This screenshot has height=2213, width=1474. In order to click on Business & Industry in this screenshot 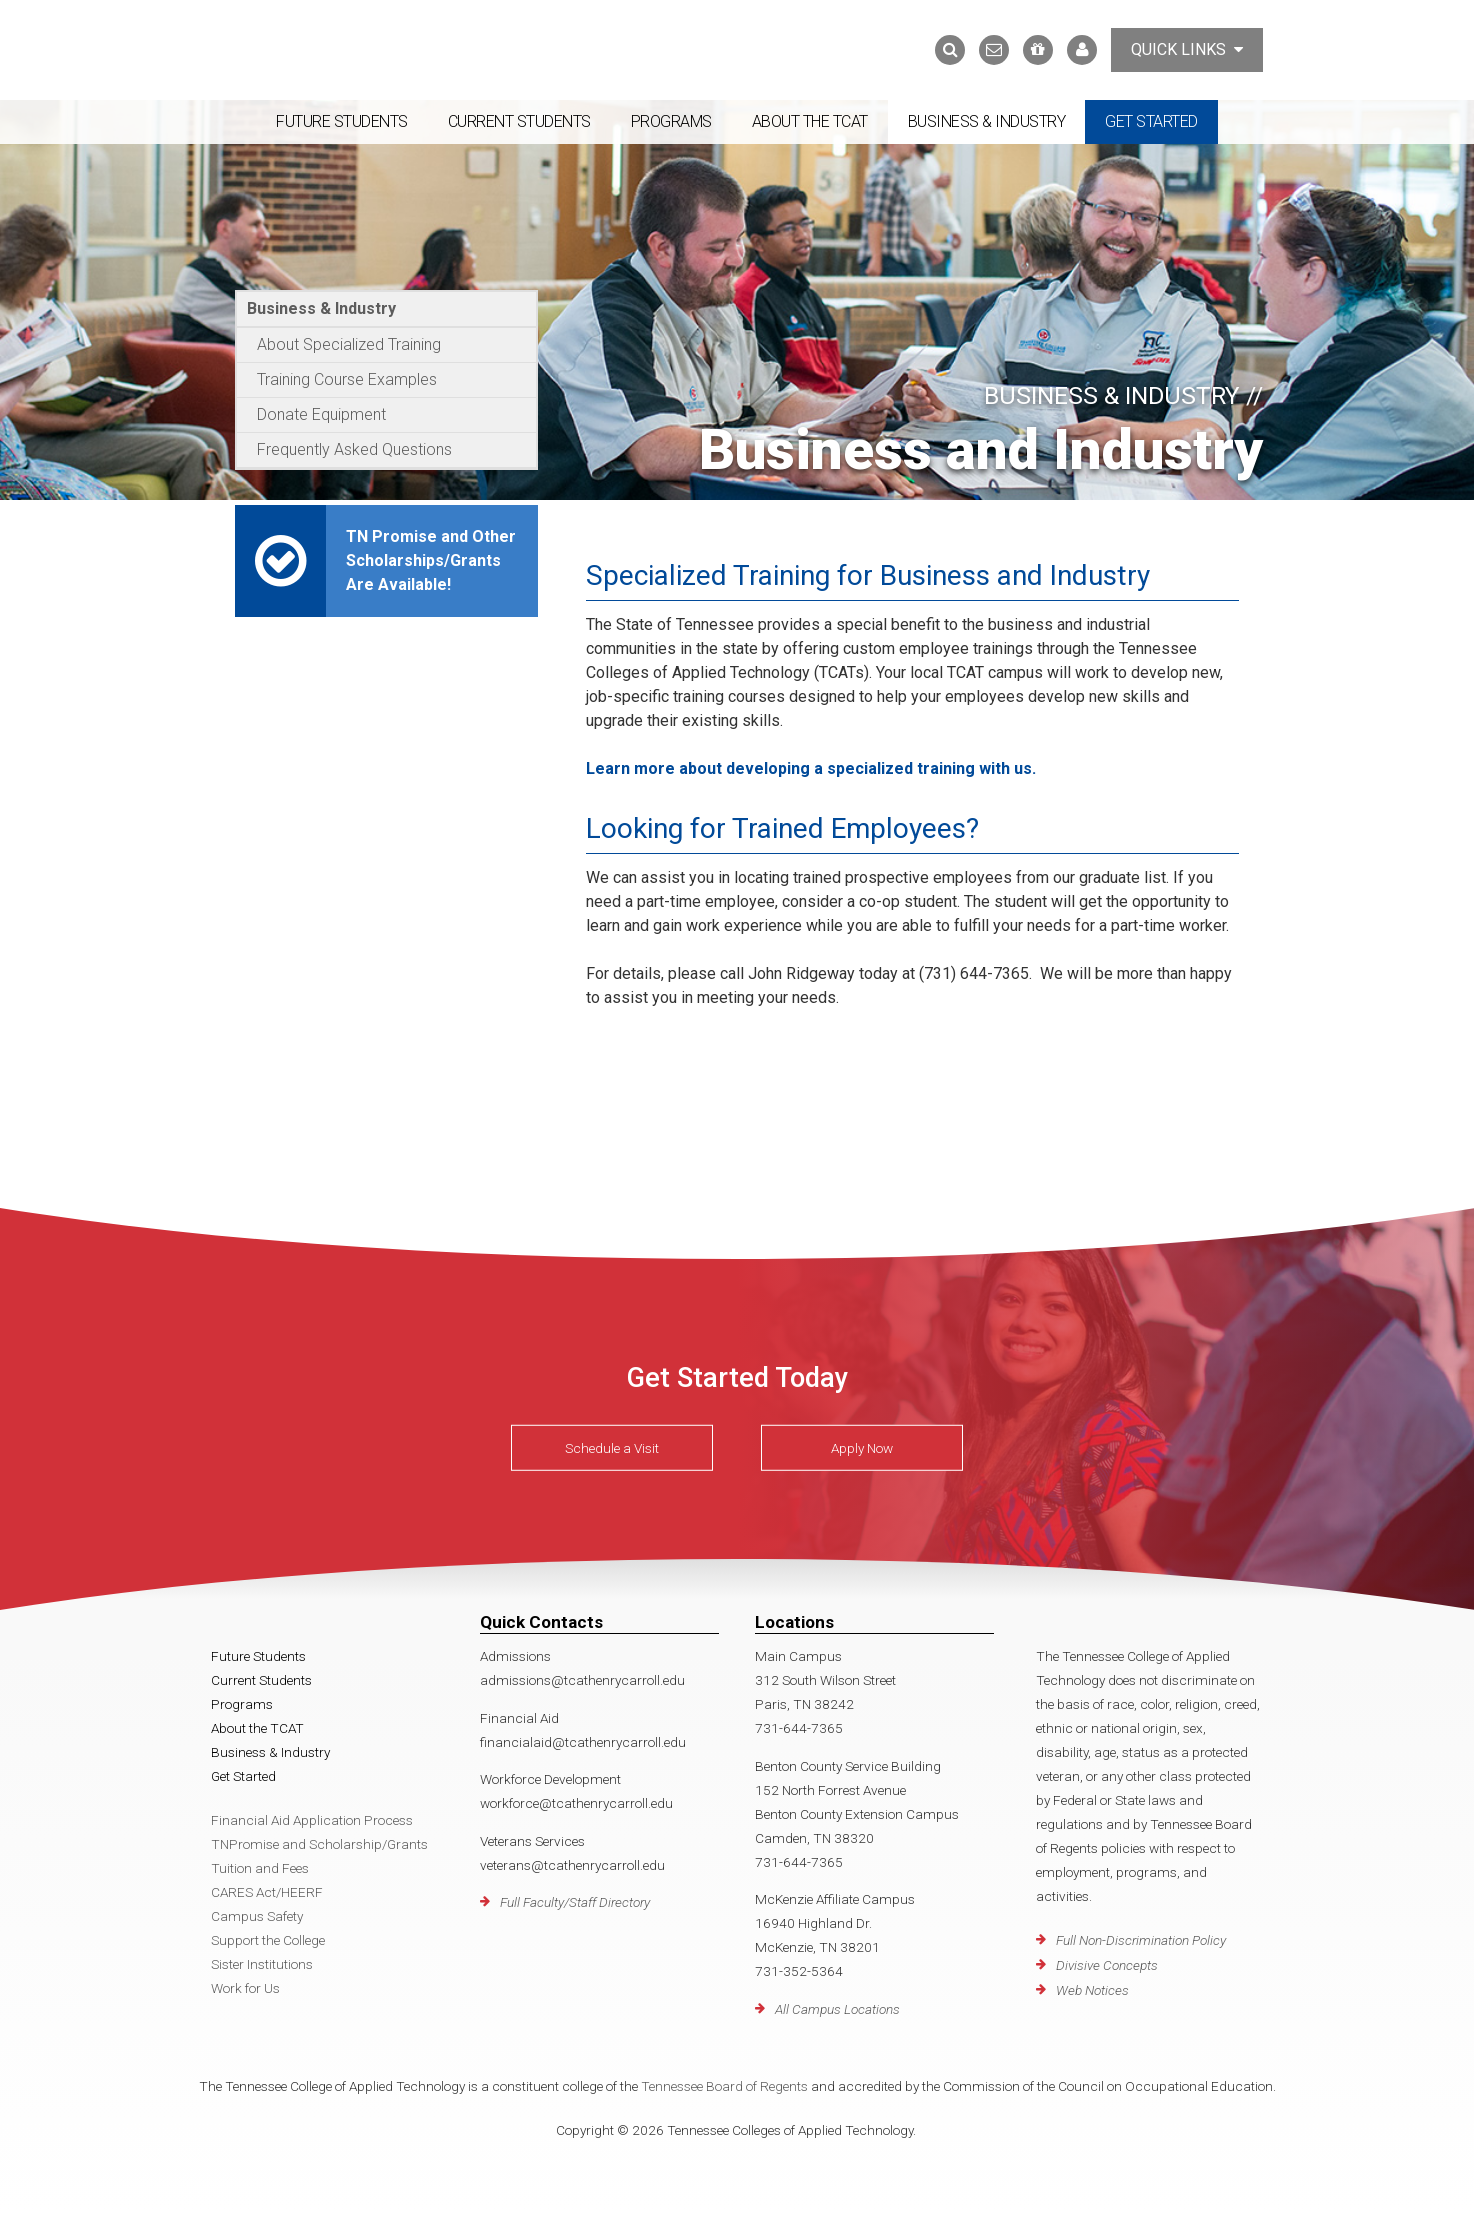, I will do `click(987, 121)`.